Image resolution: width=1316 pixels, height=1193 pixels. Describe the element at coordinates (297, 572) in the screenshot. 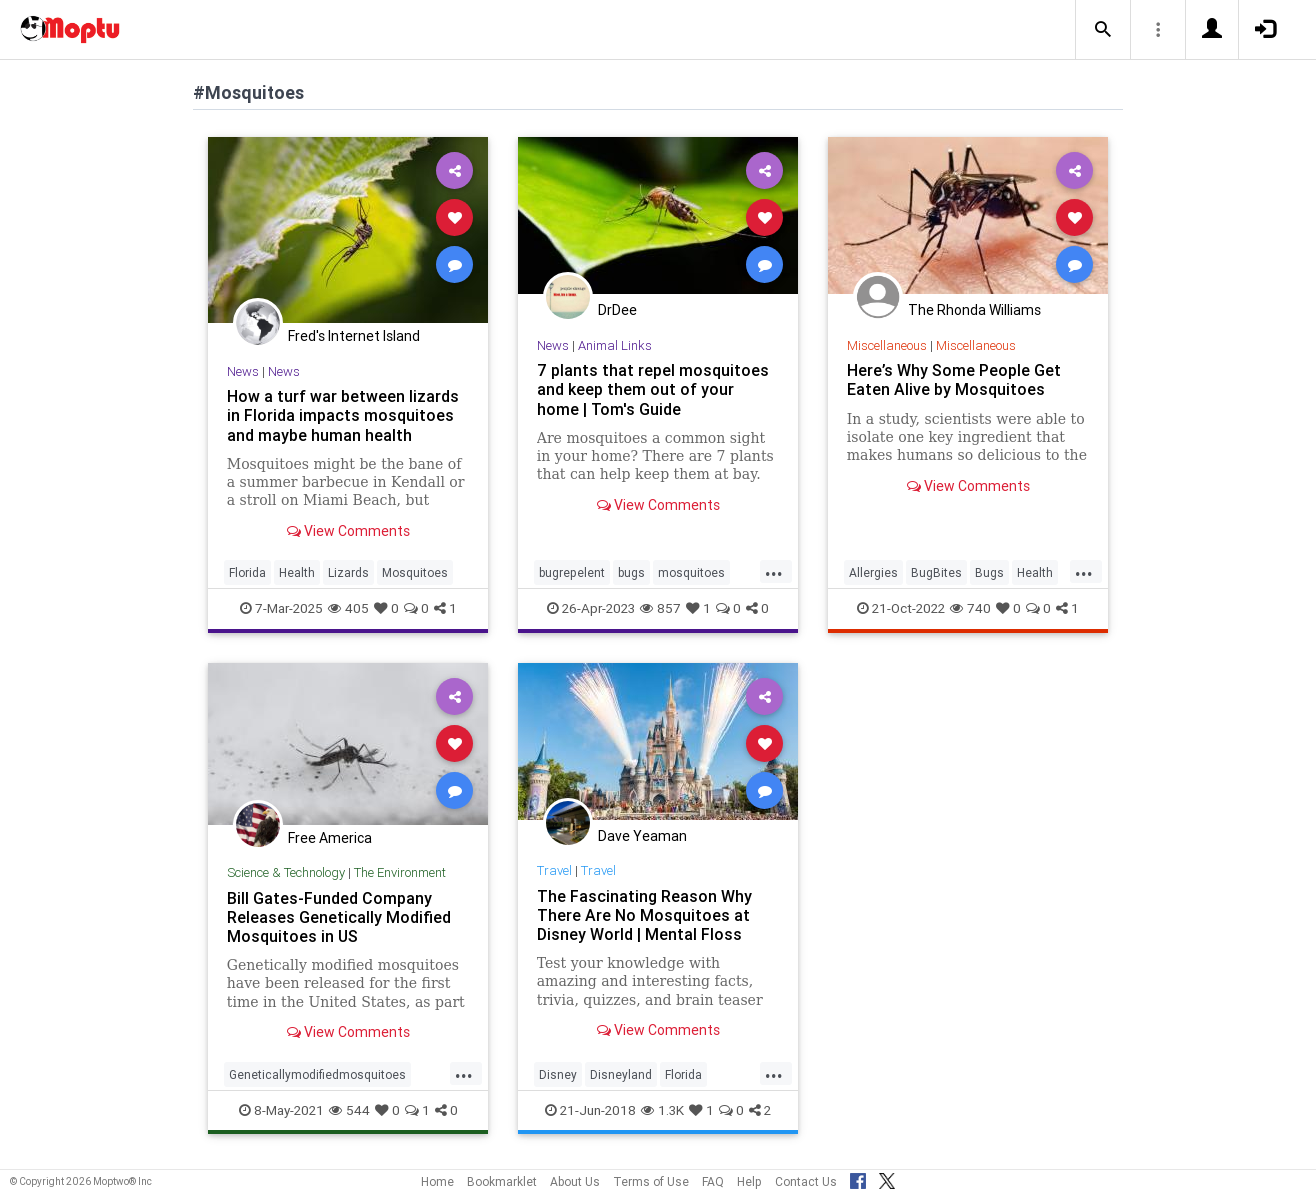

I see `Health` at that location.